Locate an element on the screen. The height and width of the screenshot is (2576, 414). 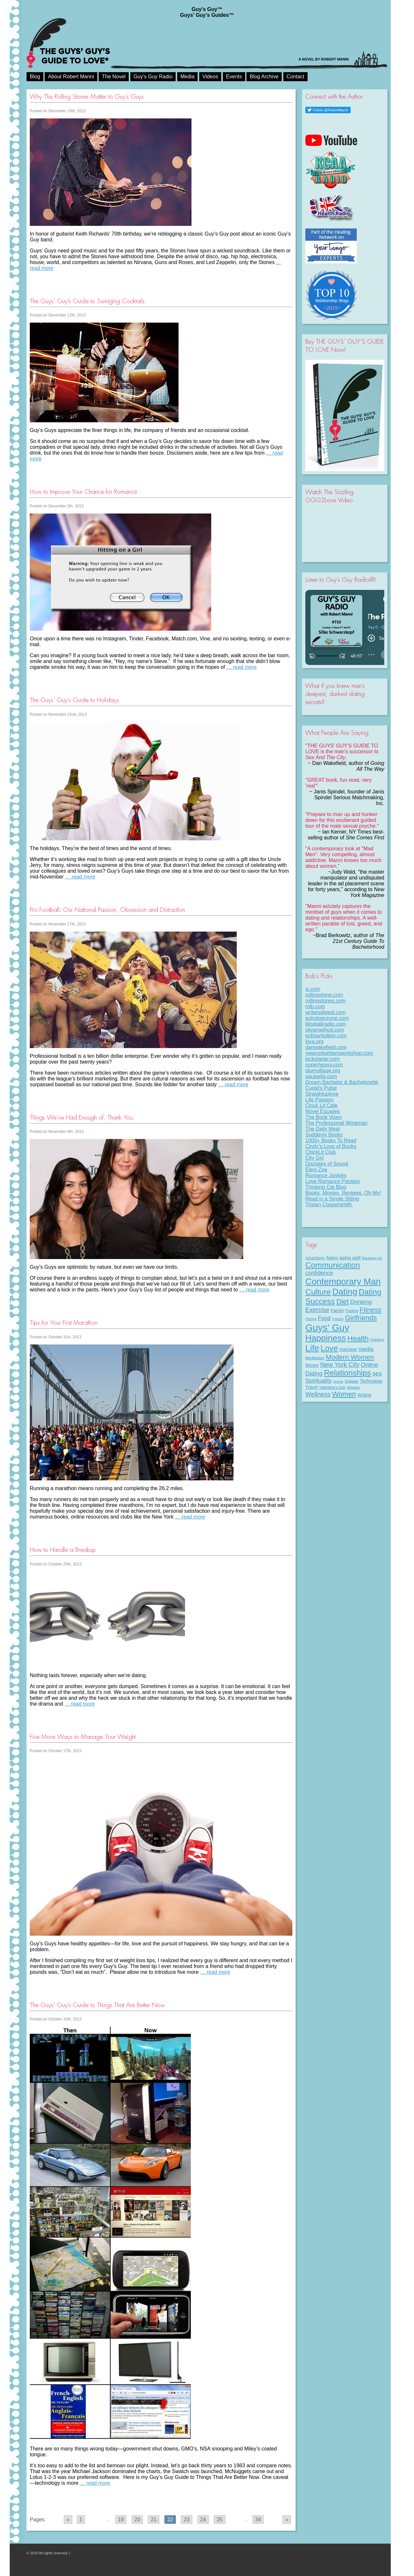
The Novel is located at coordinates (113, 76).